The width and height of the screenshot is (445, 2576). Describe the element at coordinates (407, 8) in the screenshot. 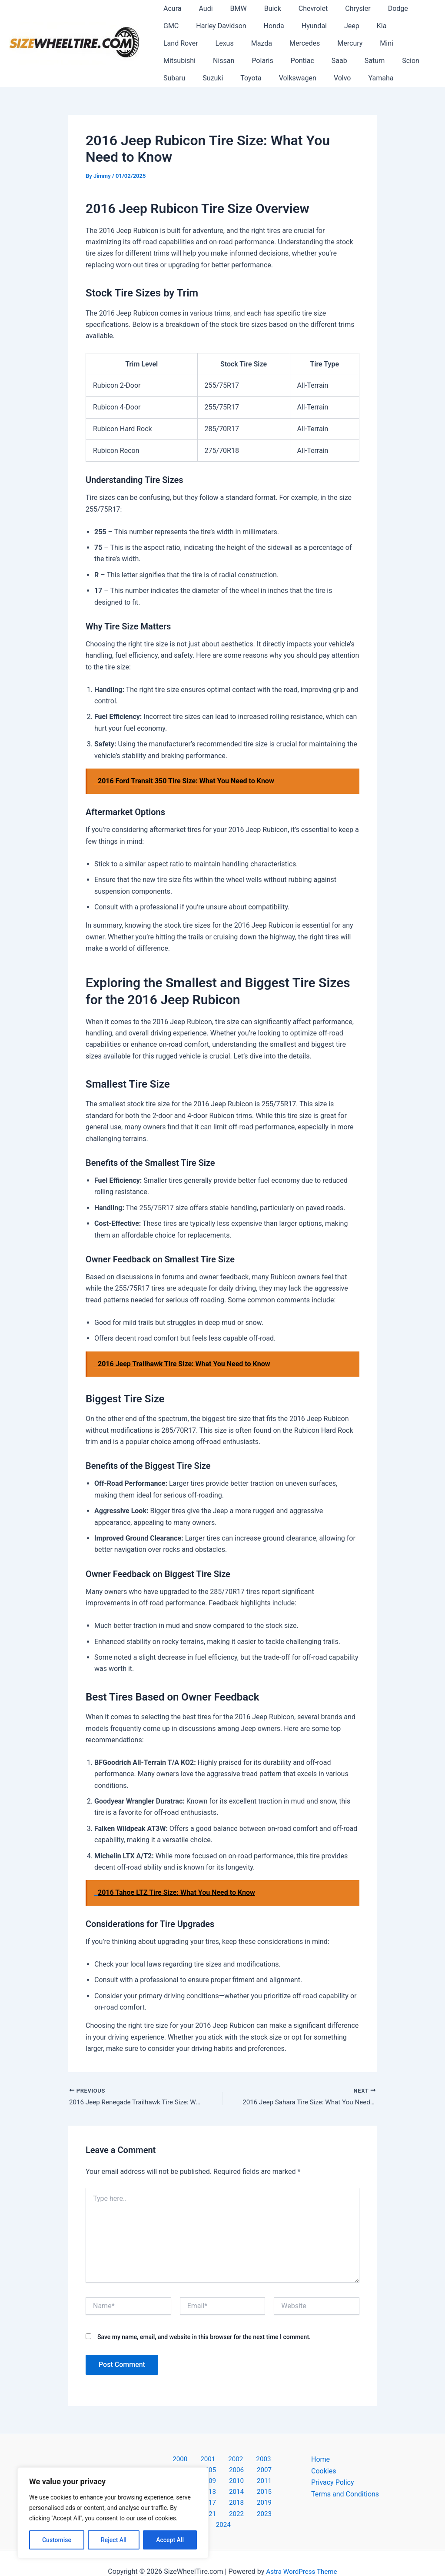

I see `GMC` at that location.